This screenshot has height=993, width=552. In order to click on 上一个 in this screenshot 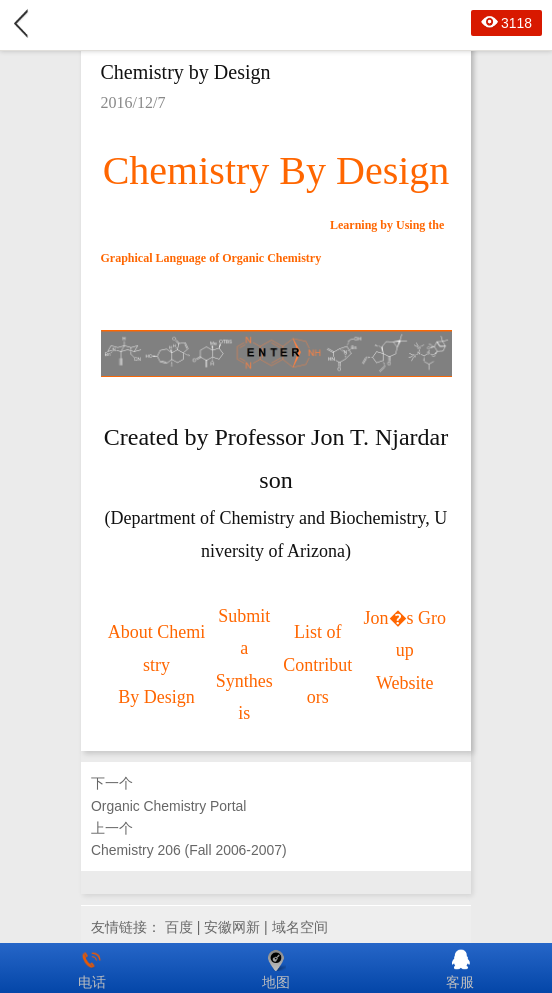, I will do `click(276, 841)`.